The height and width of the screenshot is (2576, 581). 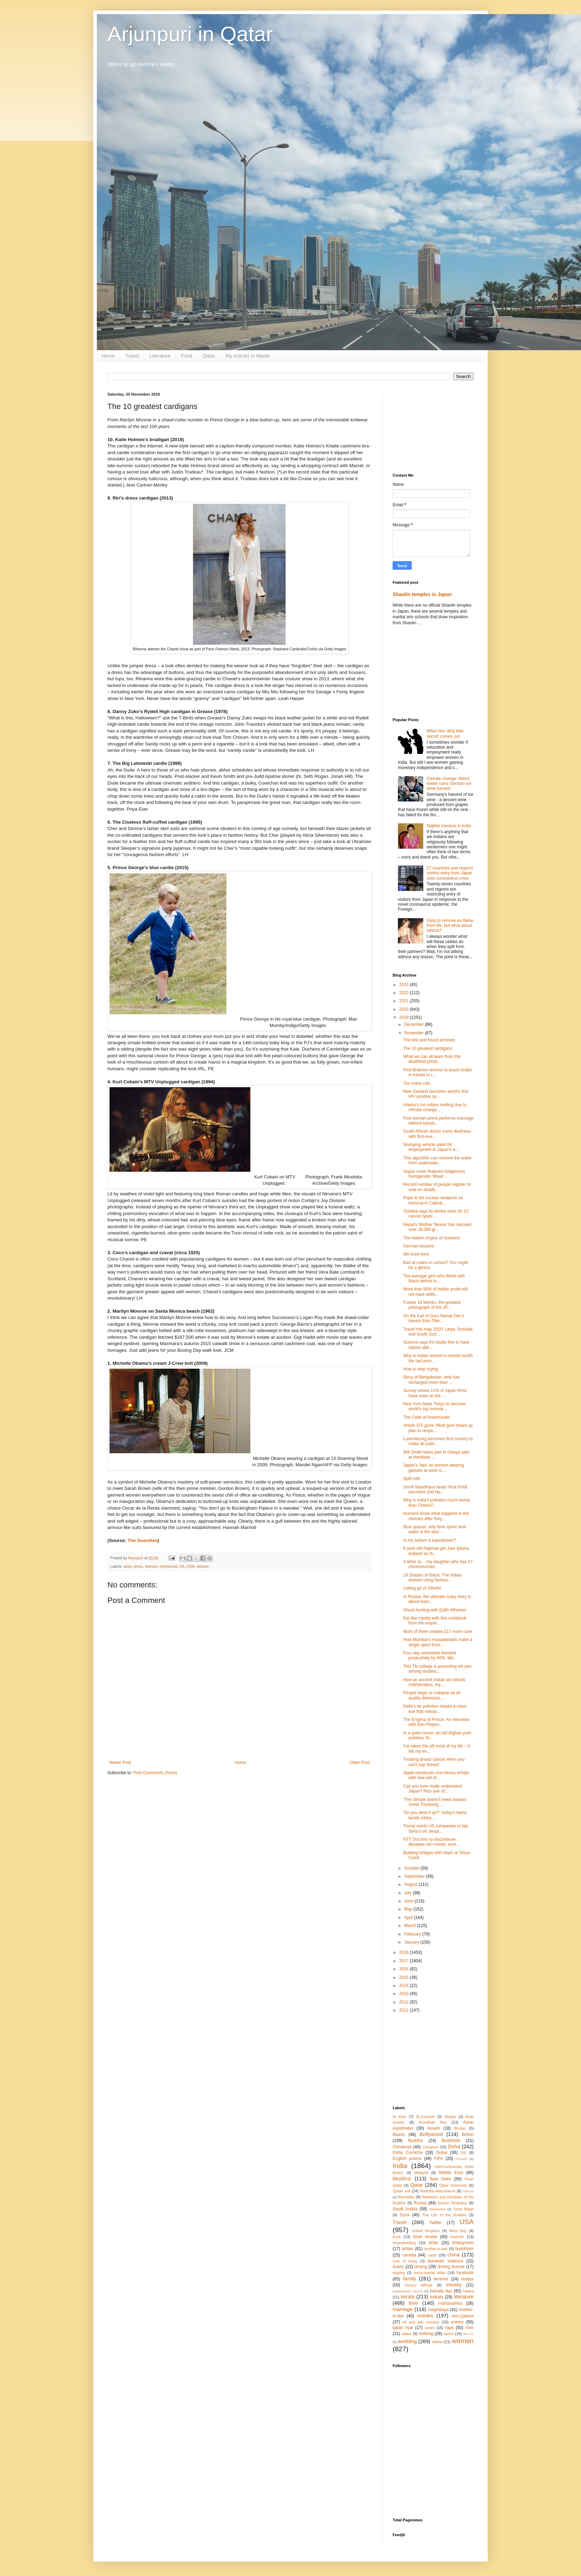 I want to click on poems, so click(x=457, y=2322).